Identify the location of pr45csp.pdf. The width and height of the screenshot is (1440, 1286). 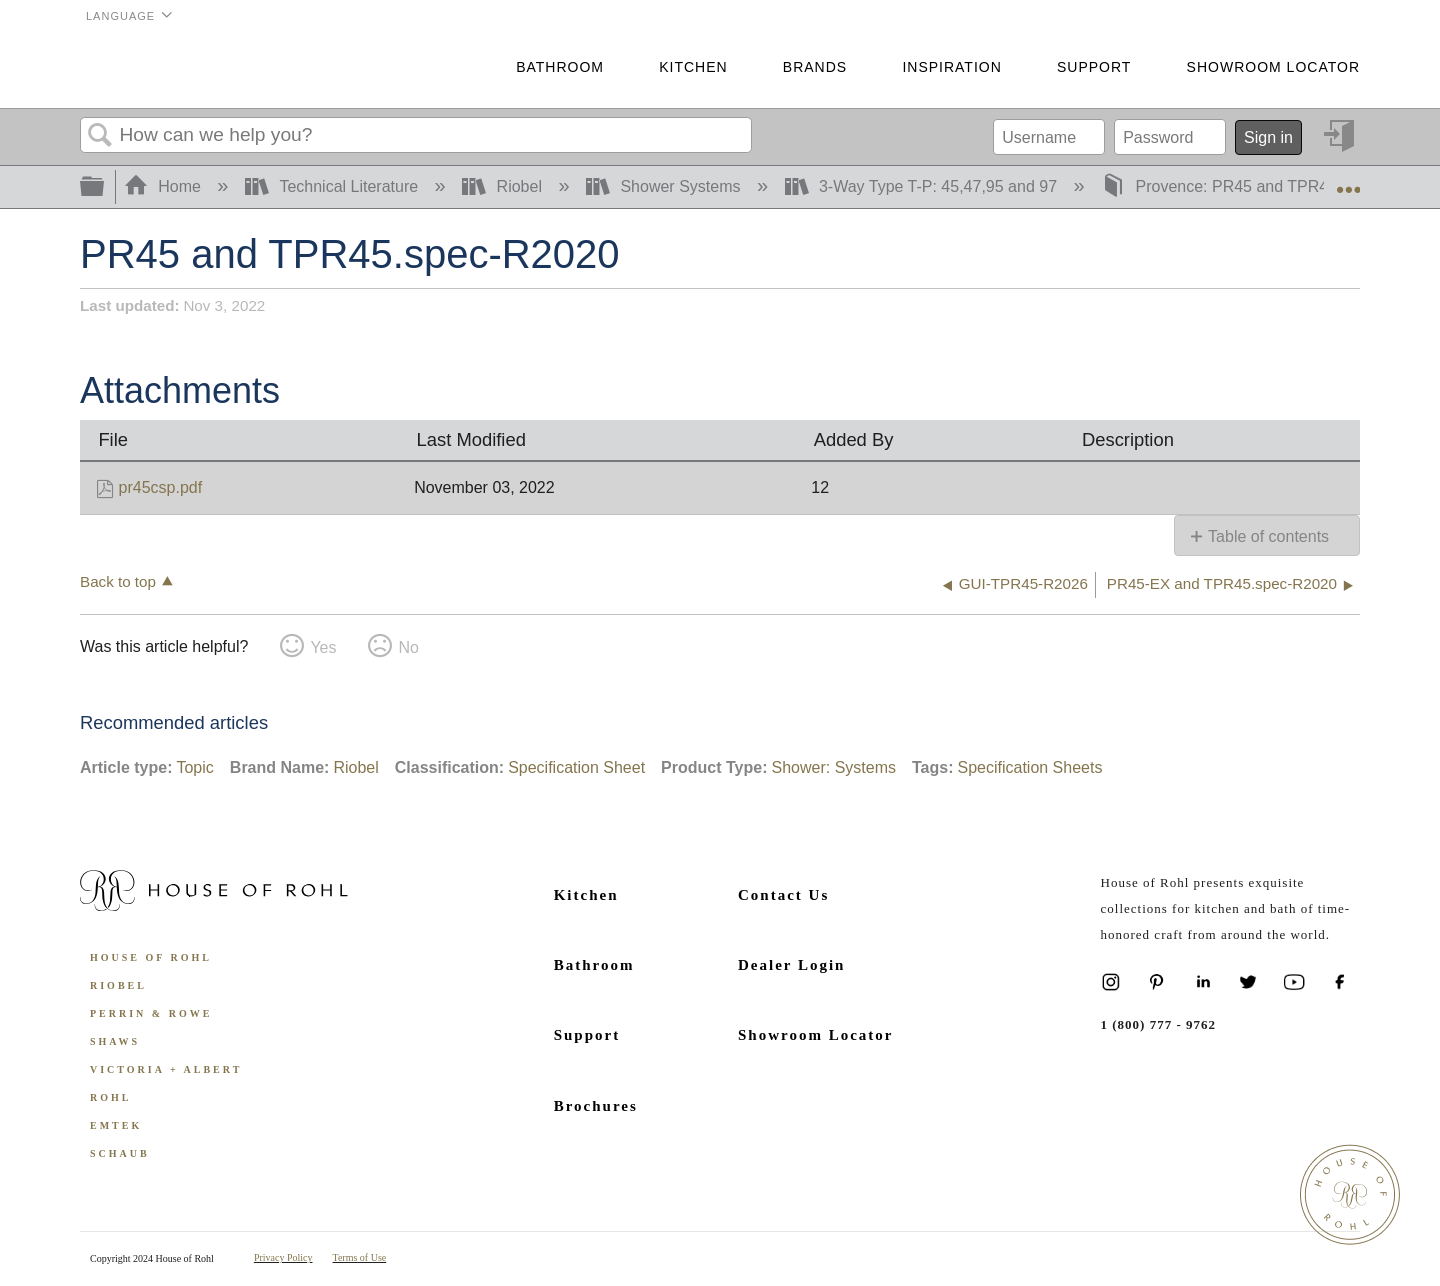
(161, 487).